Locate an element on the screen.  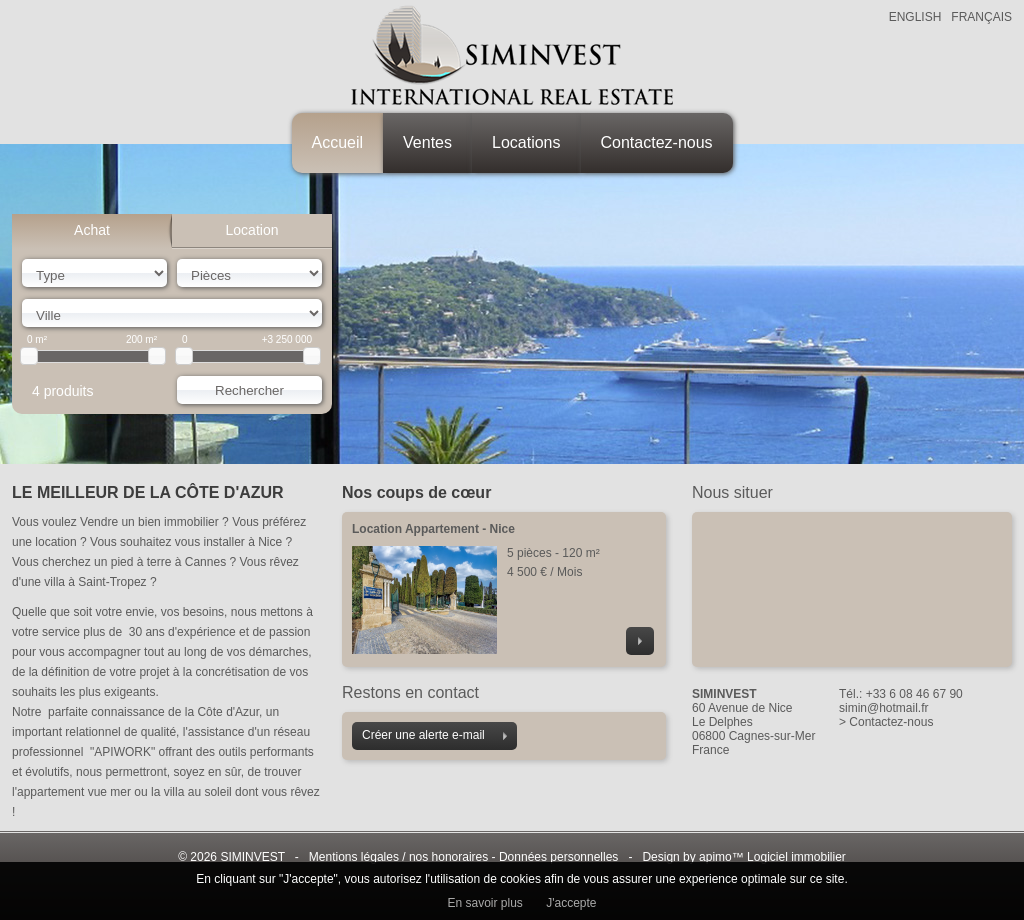
En savoir plus is located at coordinates (484, 903).